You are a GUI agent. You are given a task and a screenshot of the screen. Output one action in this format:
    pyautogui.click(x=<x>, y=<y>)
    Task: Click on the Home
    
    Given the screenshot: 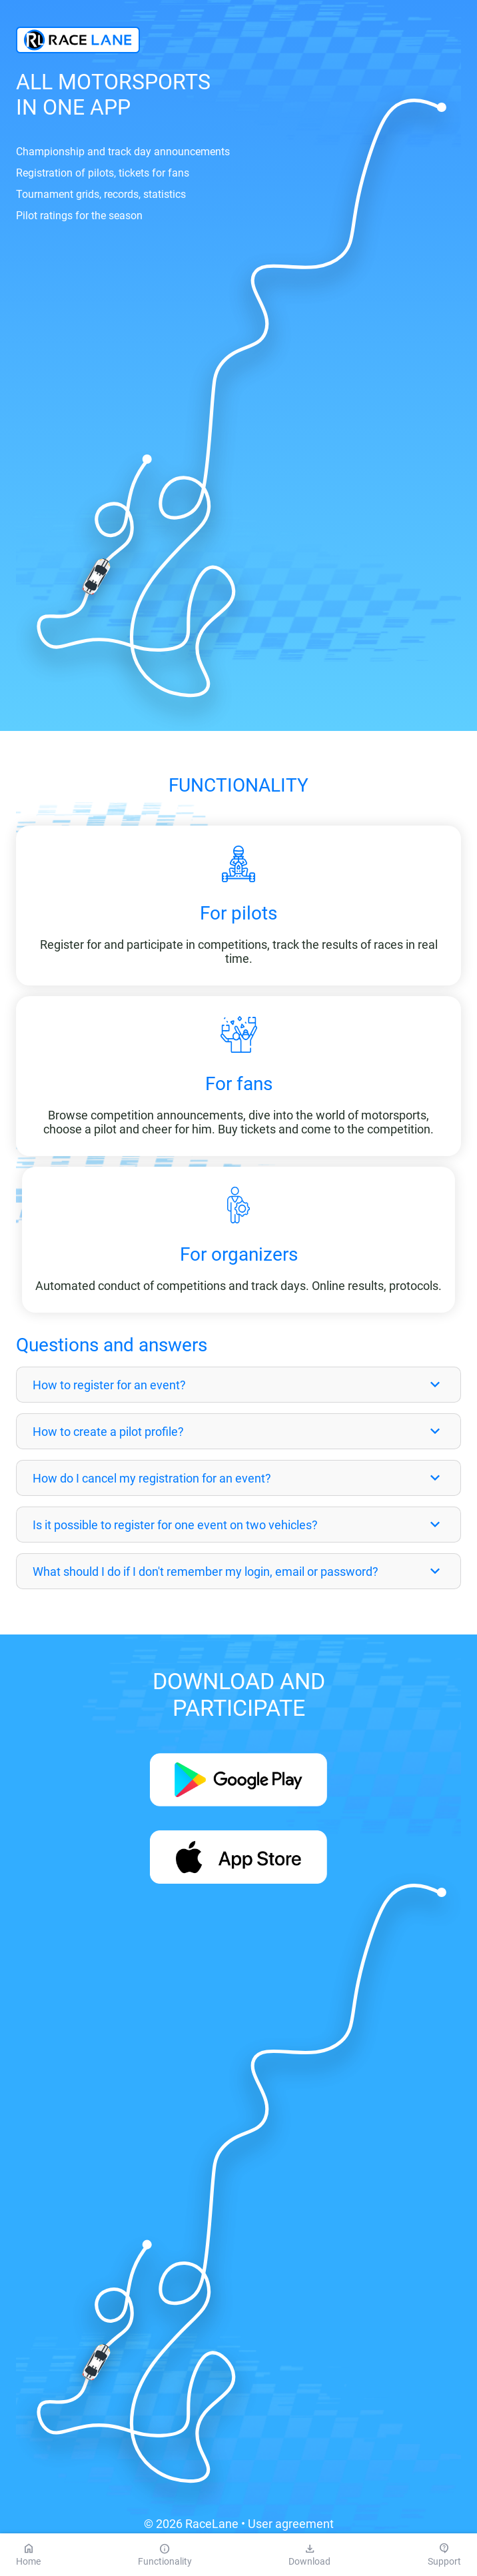 What is the action you would take?
    pyautogui.click(x=28, y=2555)
    